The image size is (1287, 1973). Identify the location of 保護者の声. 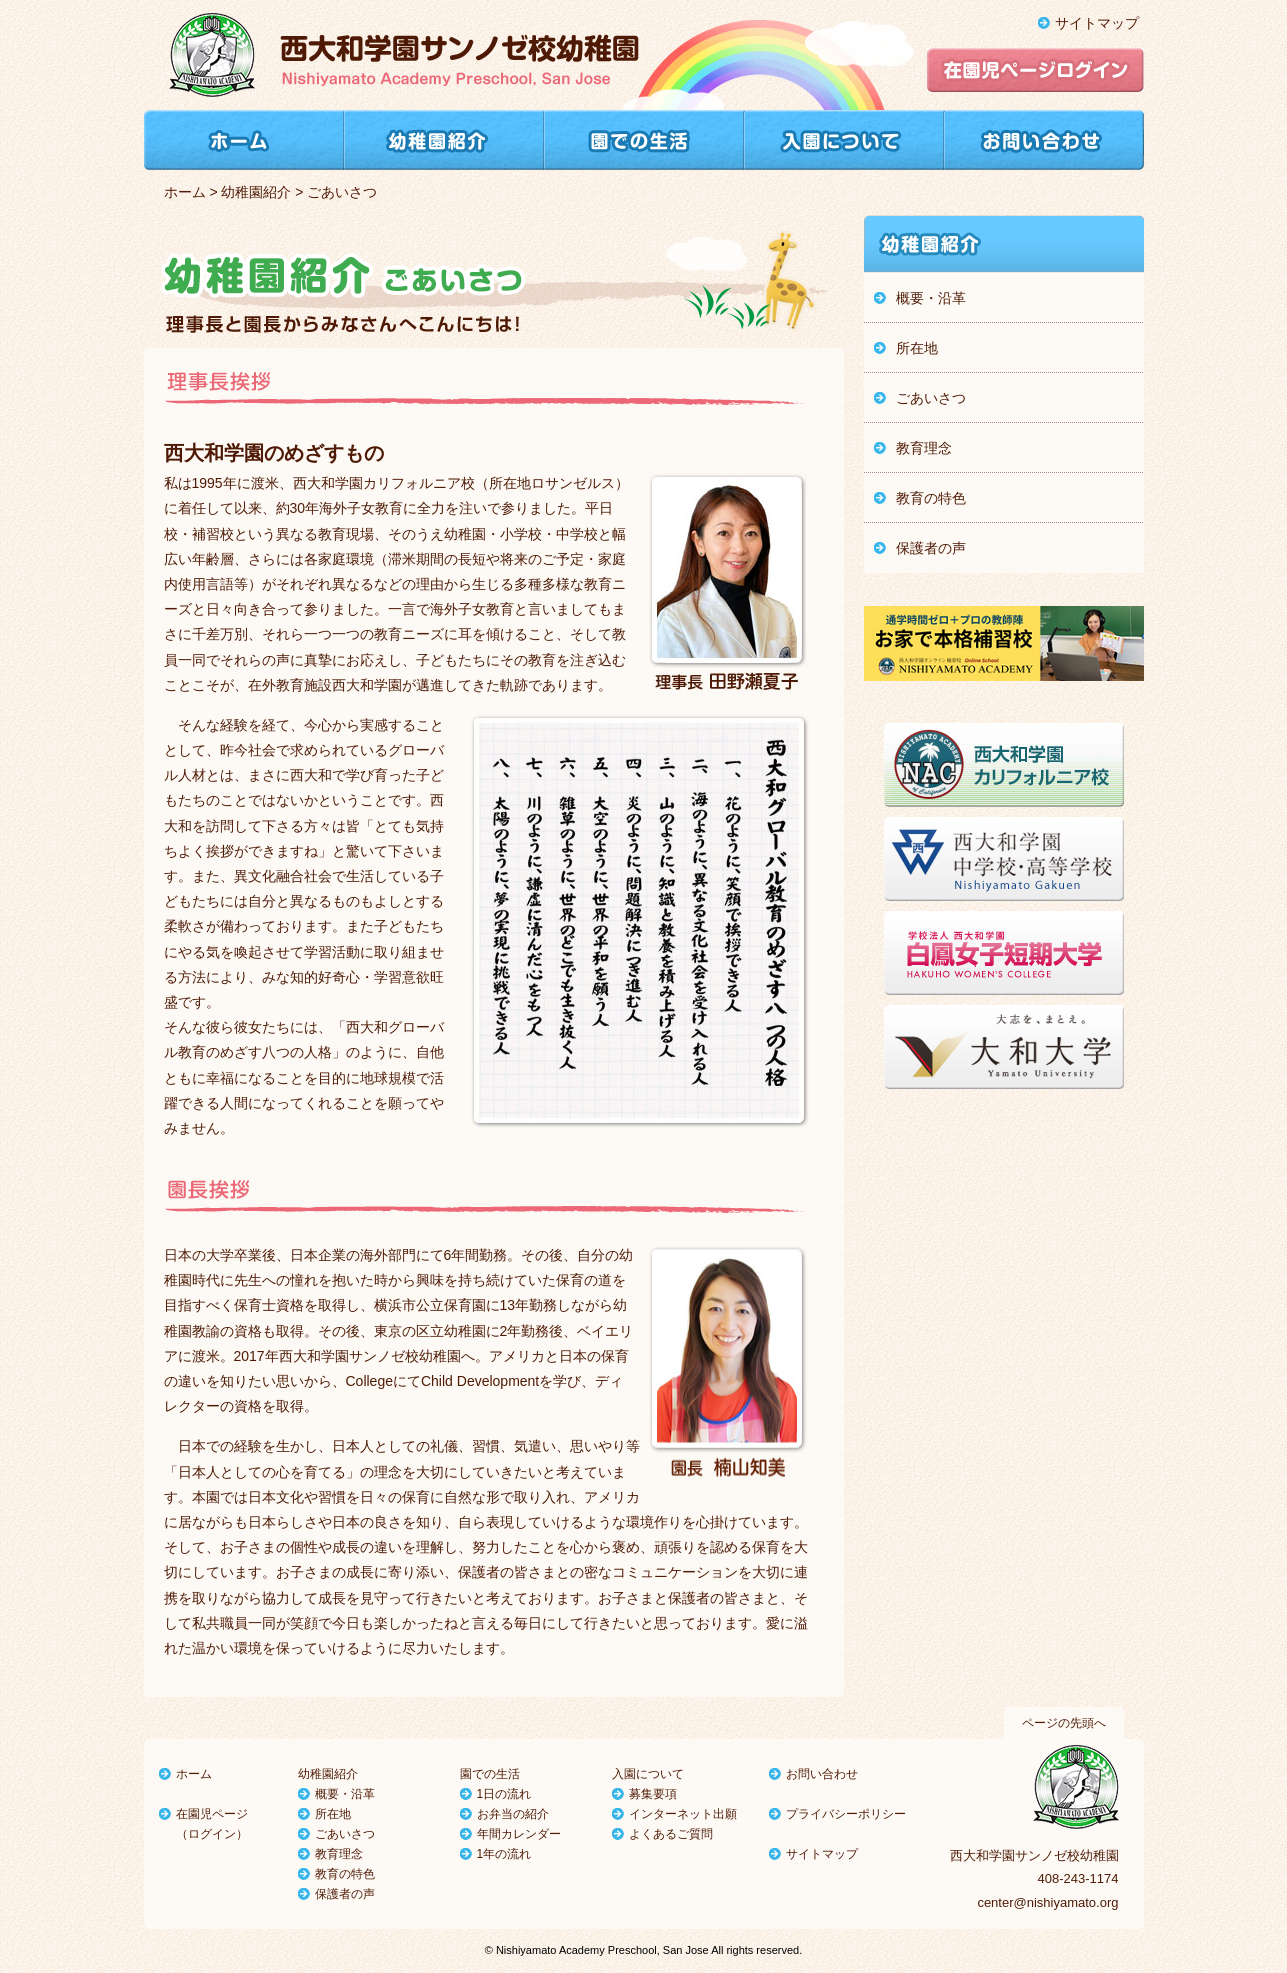
(345, 1894).